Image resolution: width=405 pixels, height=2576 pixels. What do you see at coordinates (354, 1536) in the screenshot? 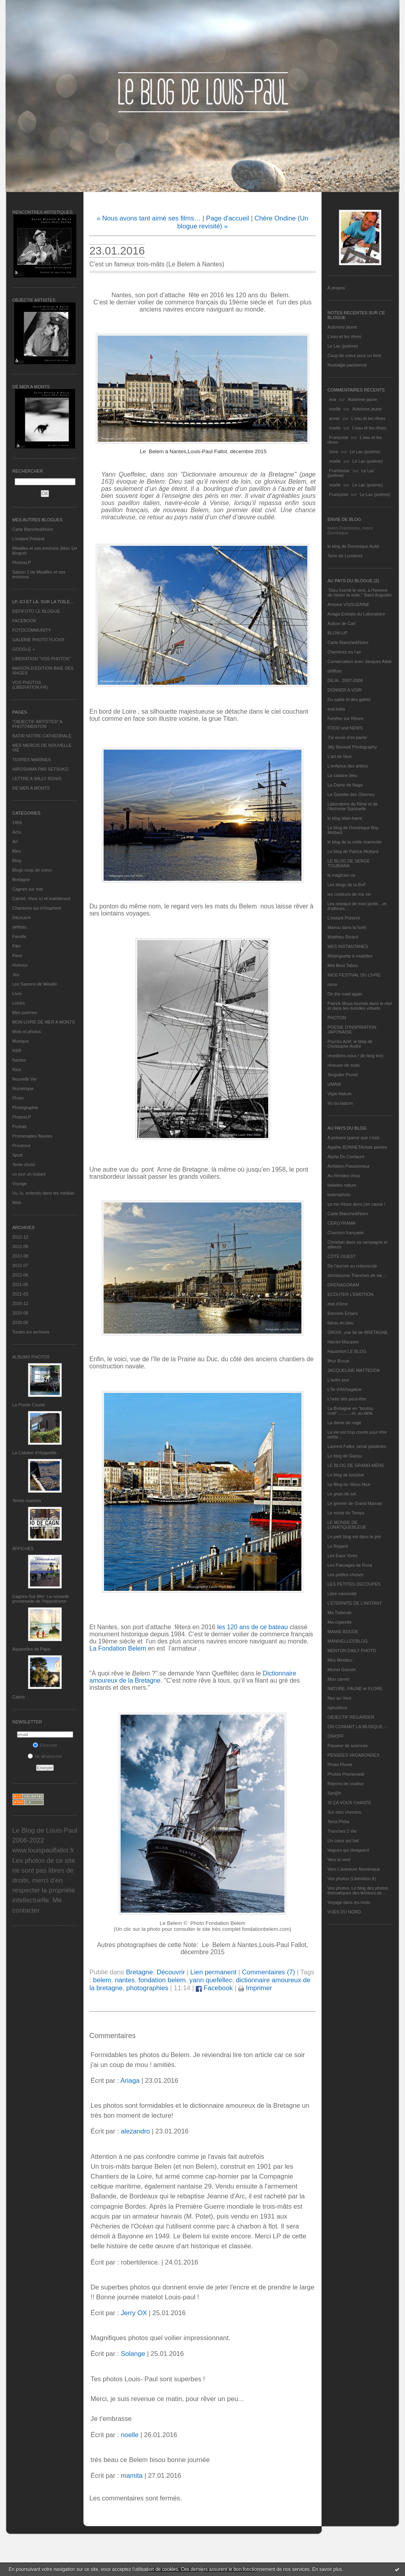
I see `Le petit blog est dans le pré` at bounding box center [354, 1536].